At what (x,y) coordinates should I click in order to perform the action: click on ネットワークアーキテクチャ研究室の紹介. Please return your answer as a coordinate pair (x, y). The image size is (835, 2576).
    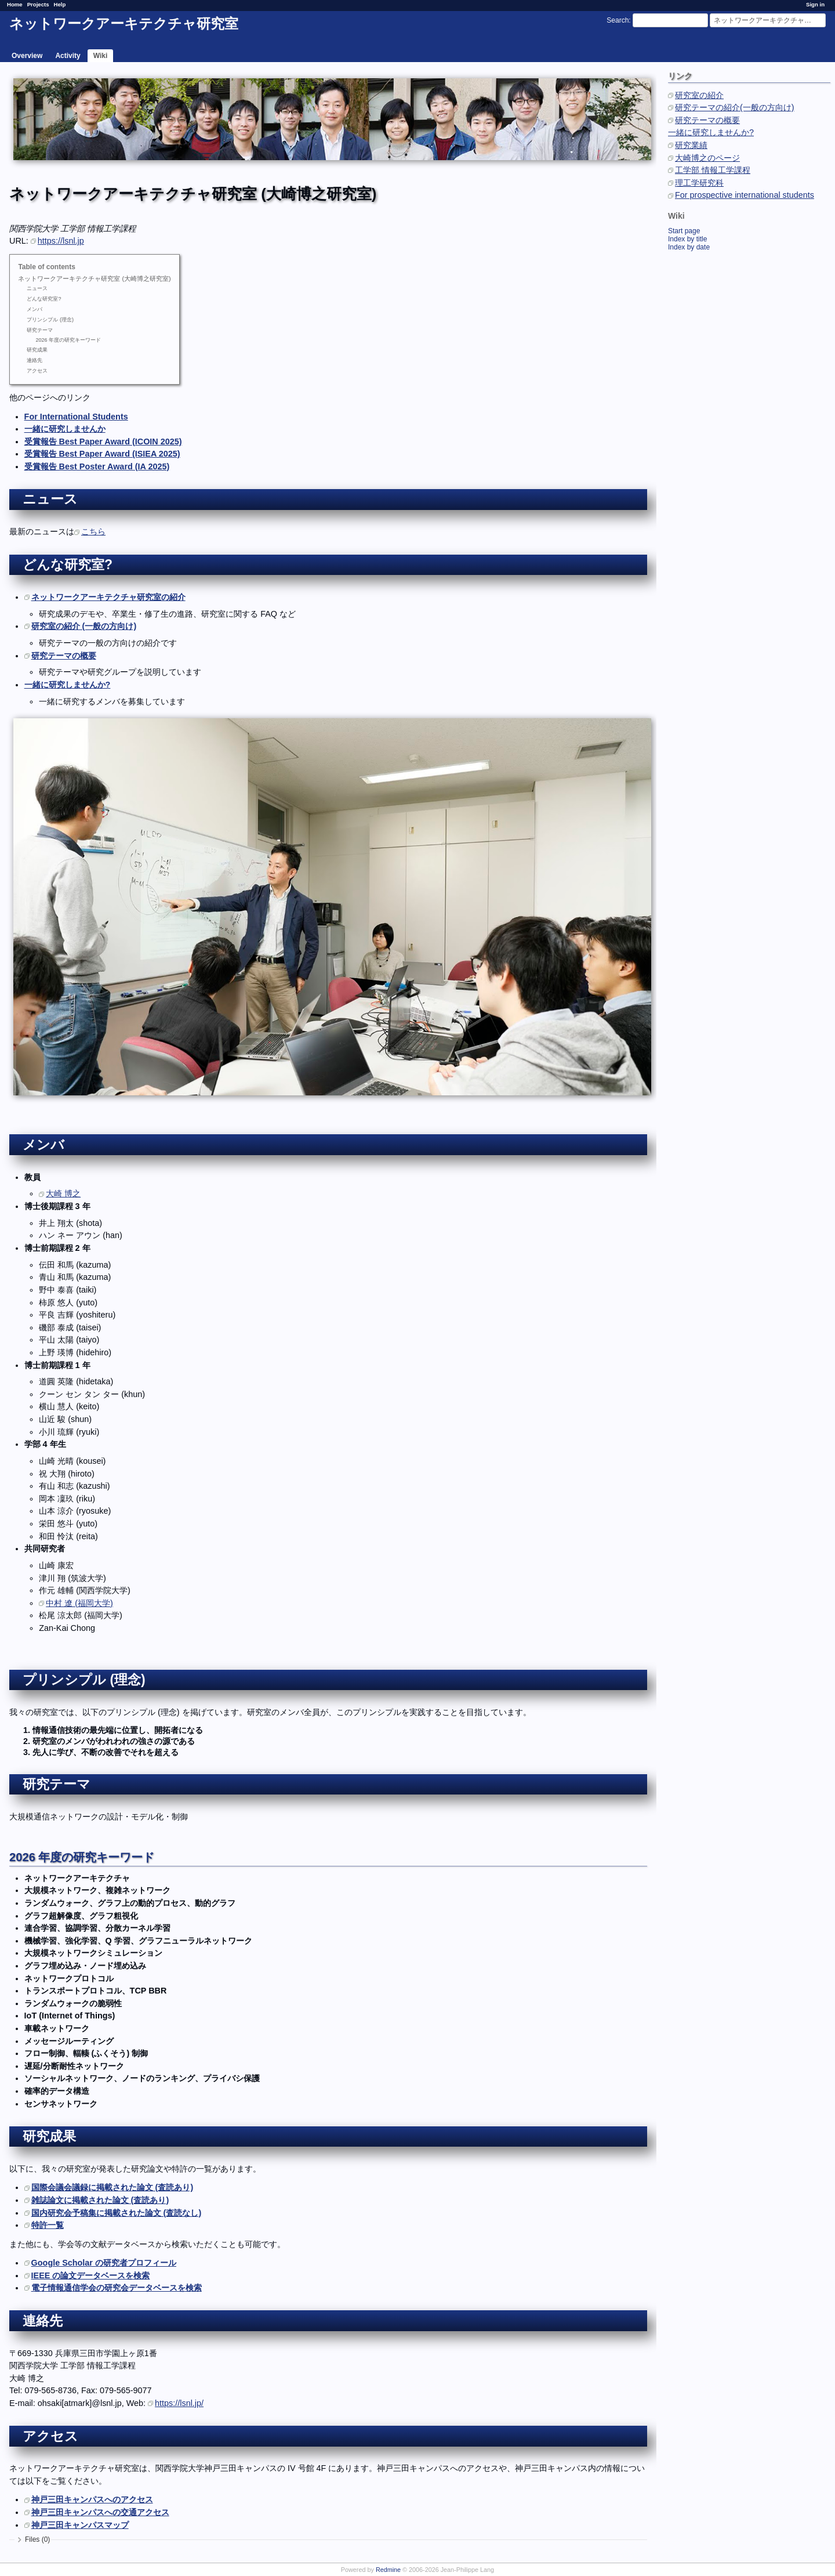
    Looking at the image, I should click on (108, 597).